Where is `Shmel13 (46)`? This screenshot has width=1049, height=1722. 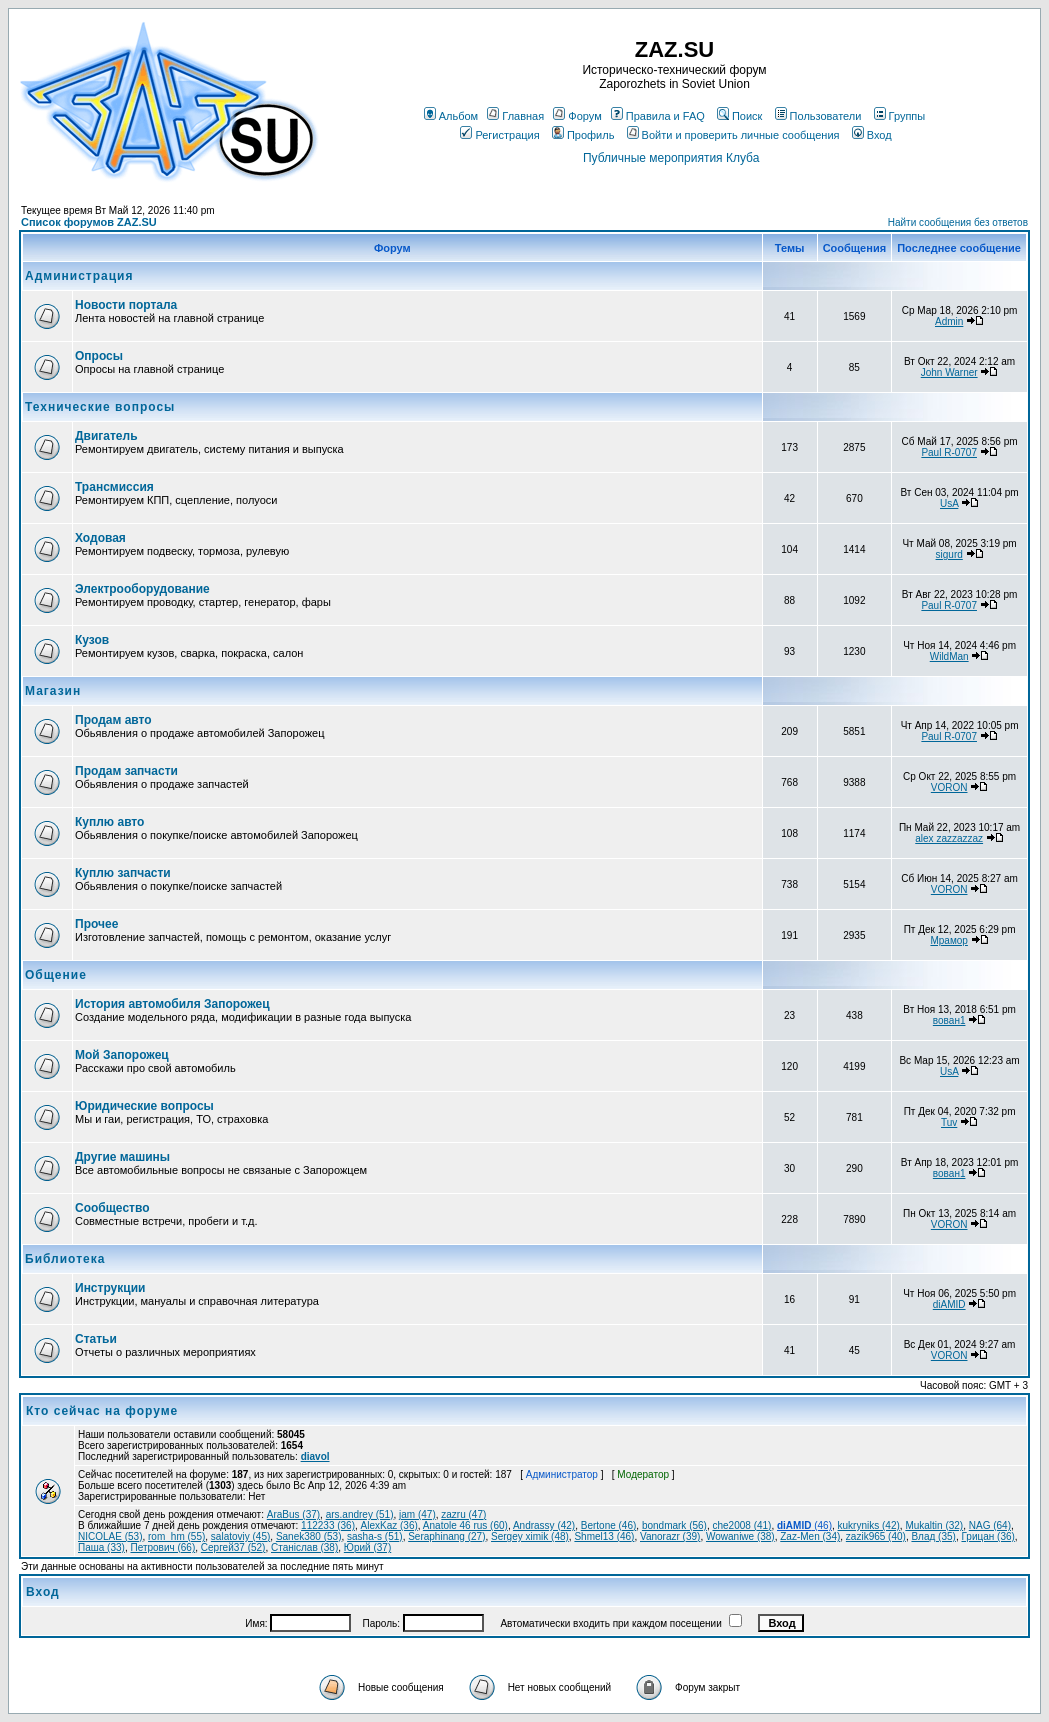 Shmel13 (46) is located at coordinates (604, 1536).